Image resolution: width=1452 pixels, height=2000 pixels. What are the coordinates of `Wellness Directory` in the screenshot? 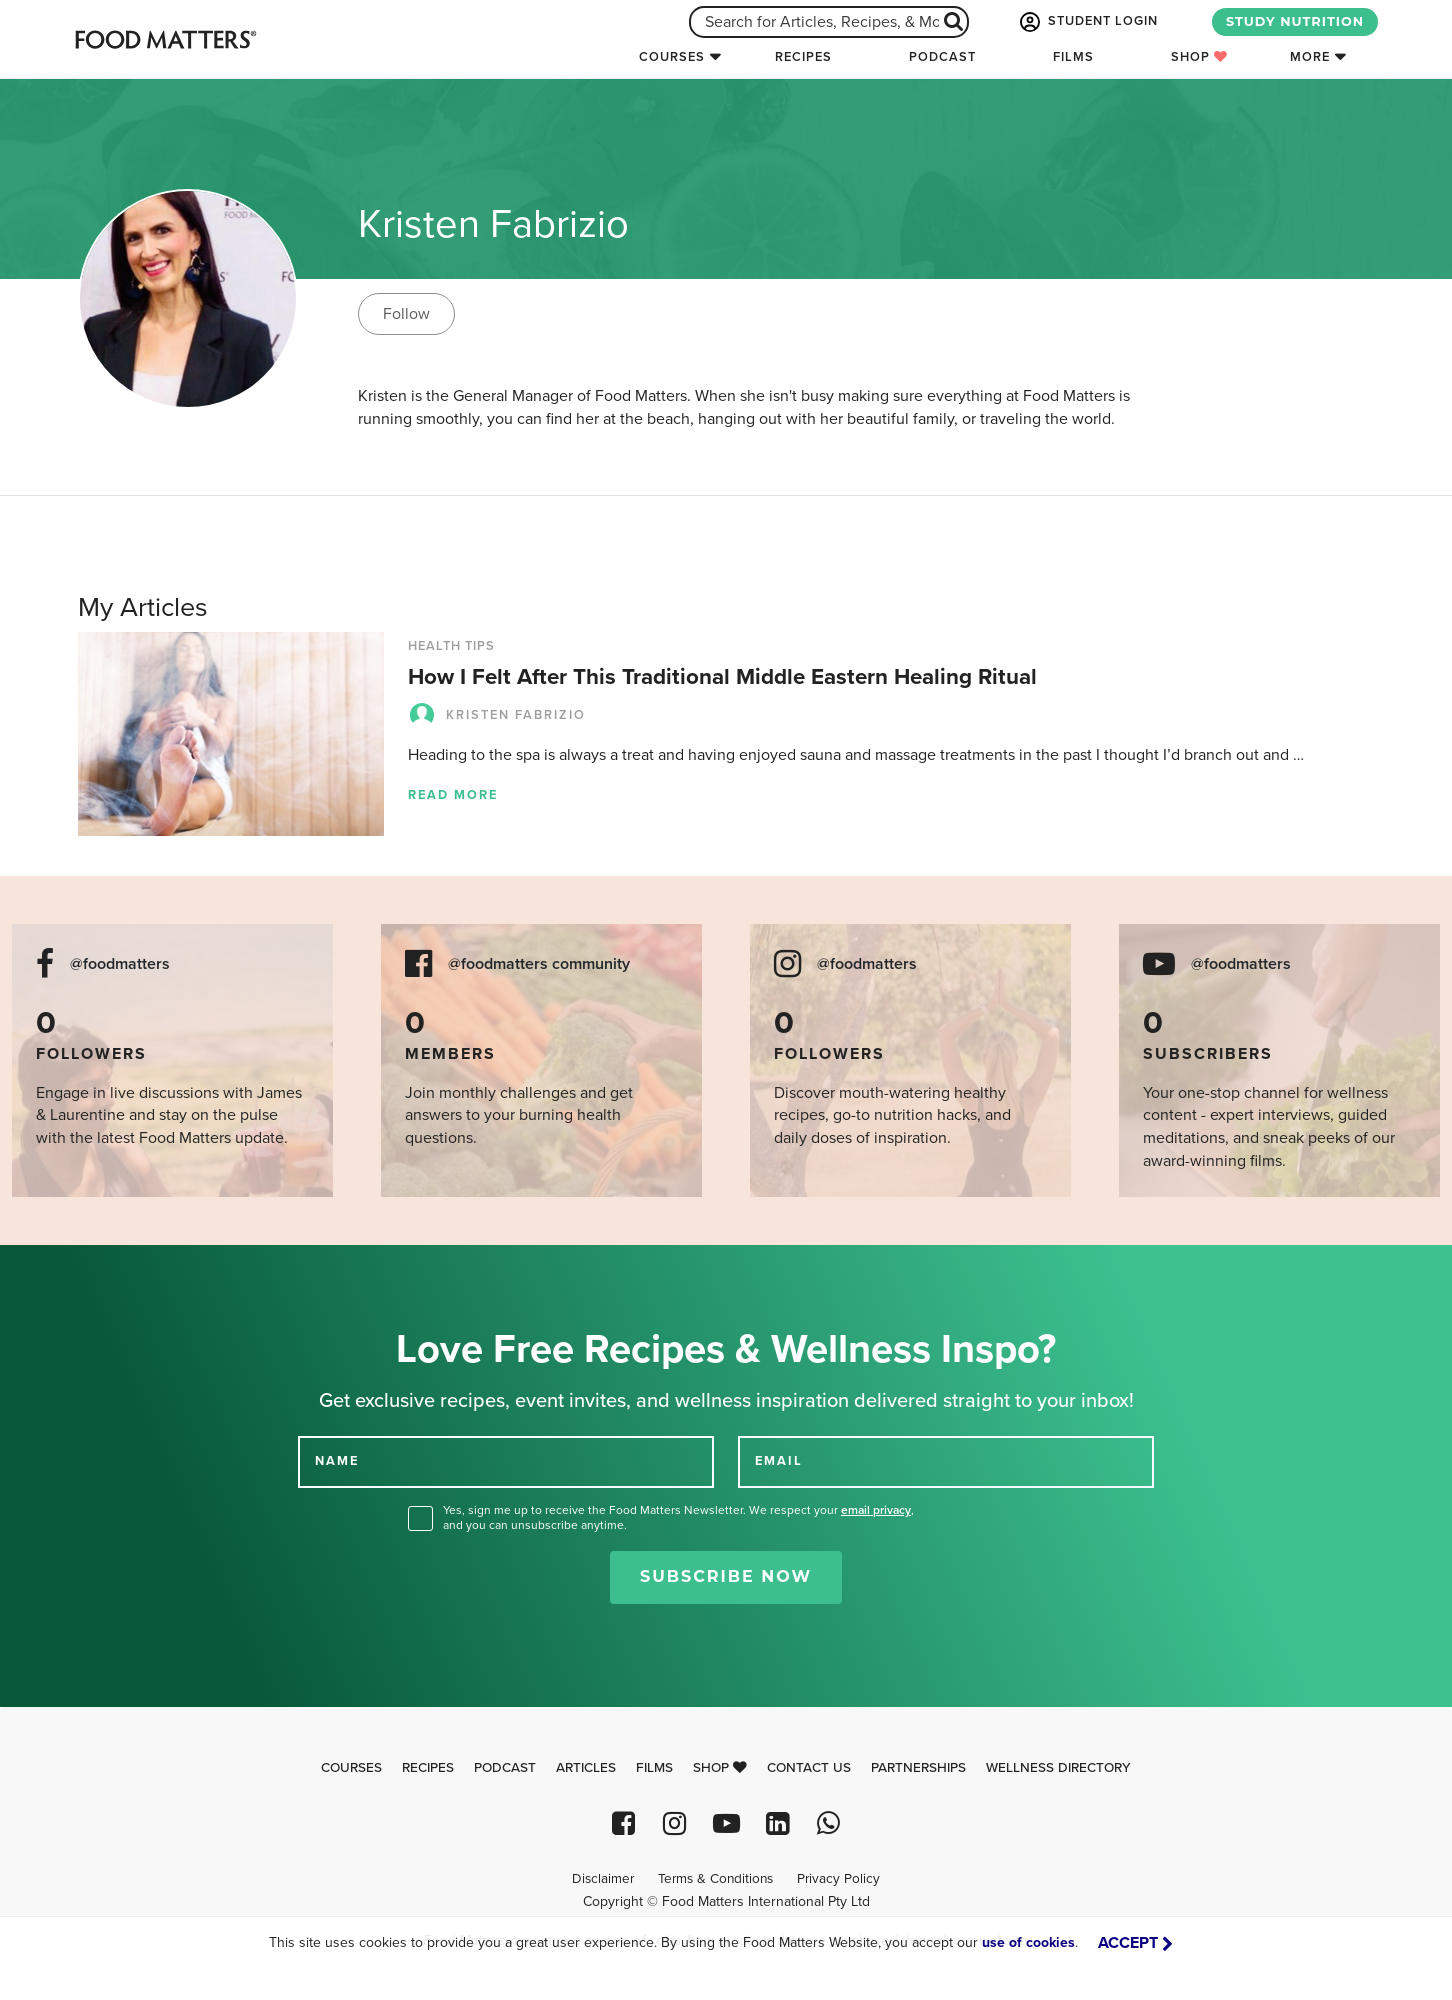 It's located at (1058, 1768).